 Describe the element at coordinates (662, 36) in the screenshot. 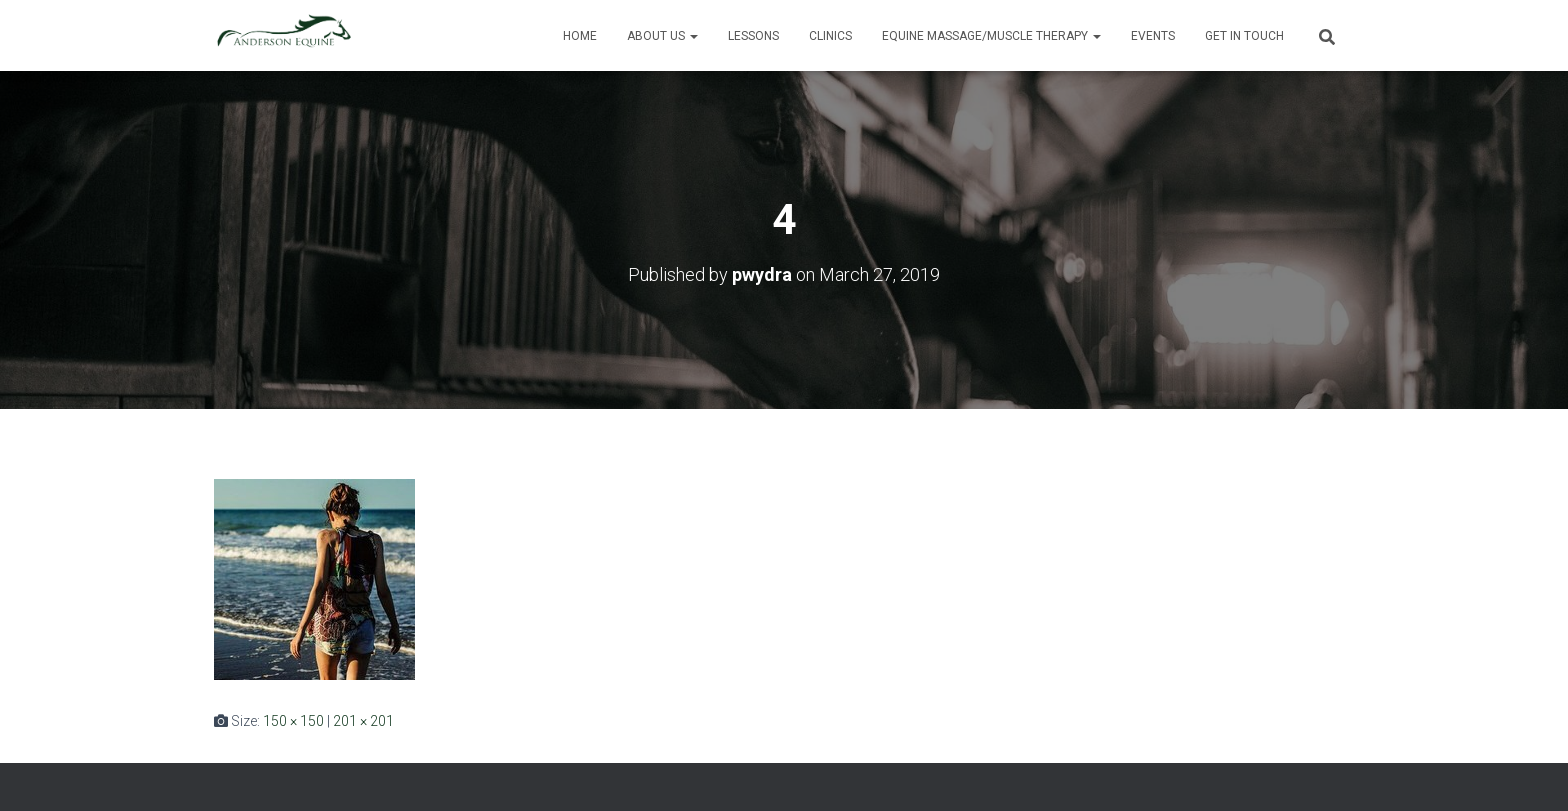

I see `About Us` at that location.